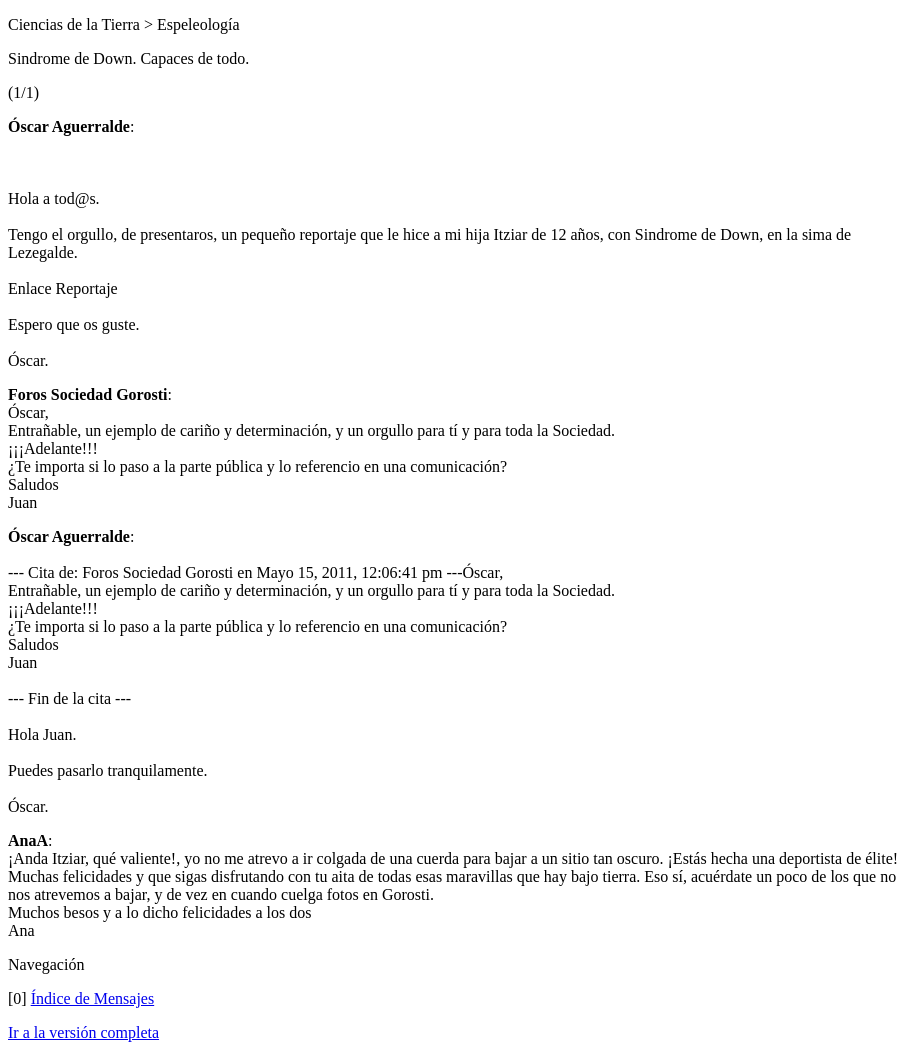 The image size is (907, 1050). Describe the element at coordinates (93, 998) in the screenshot. I see `Índice de Mensajes` at that location.